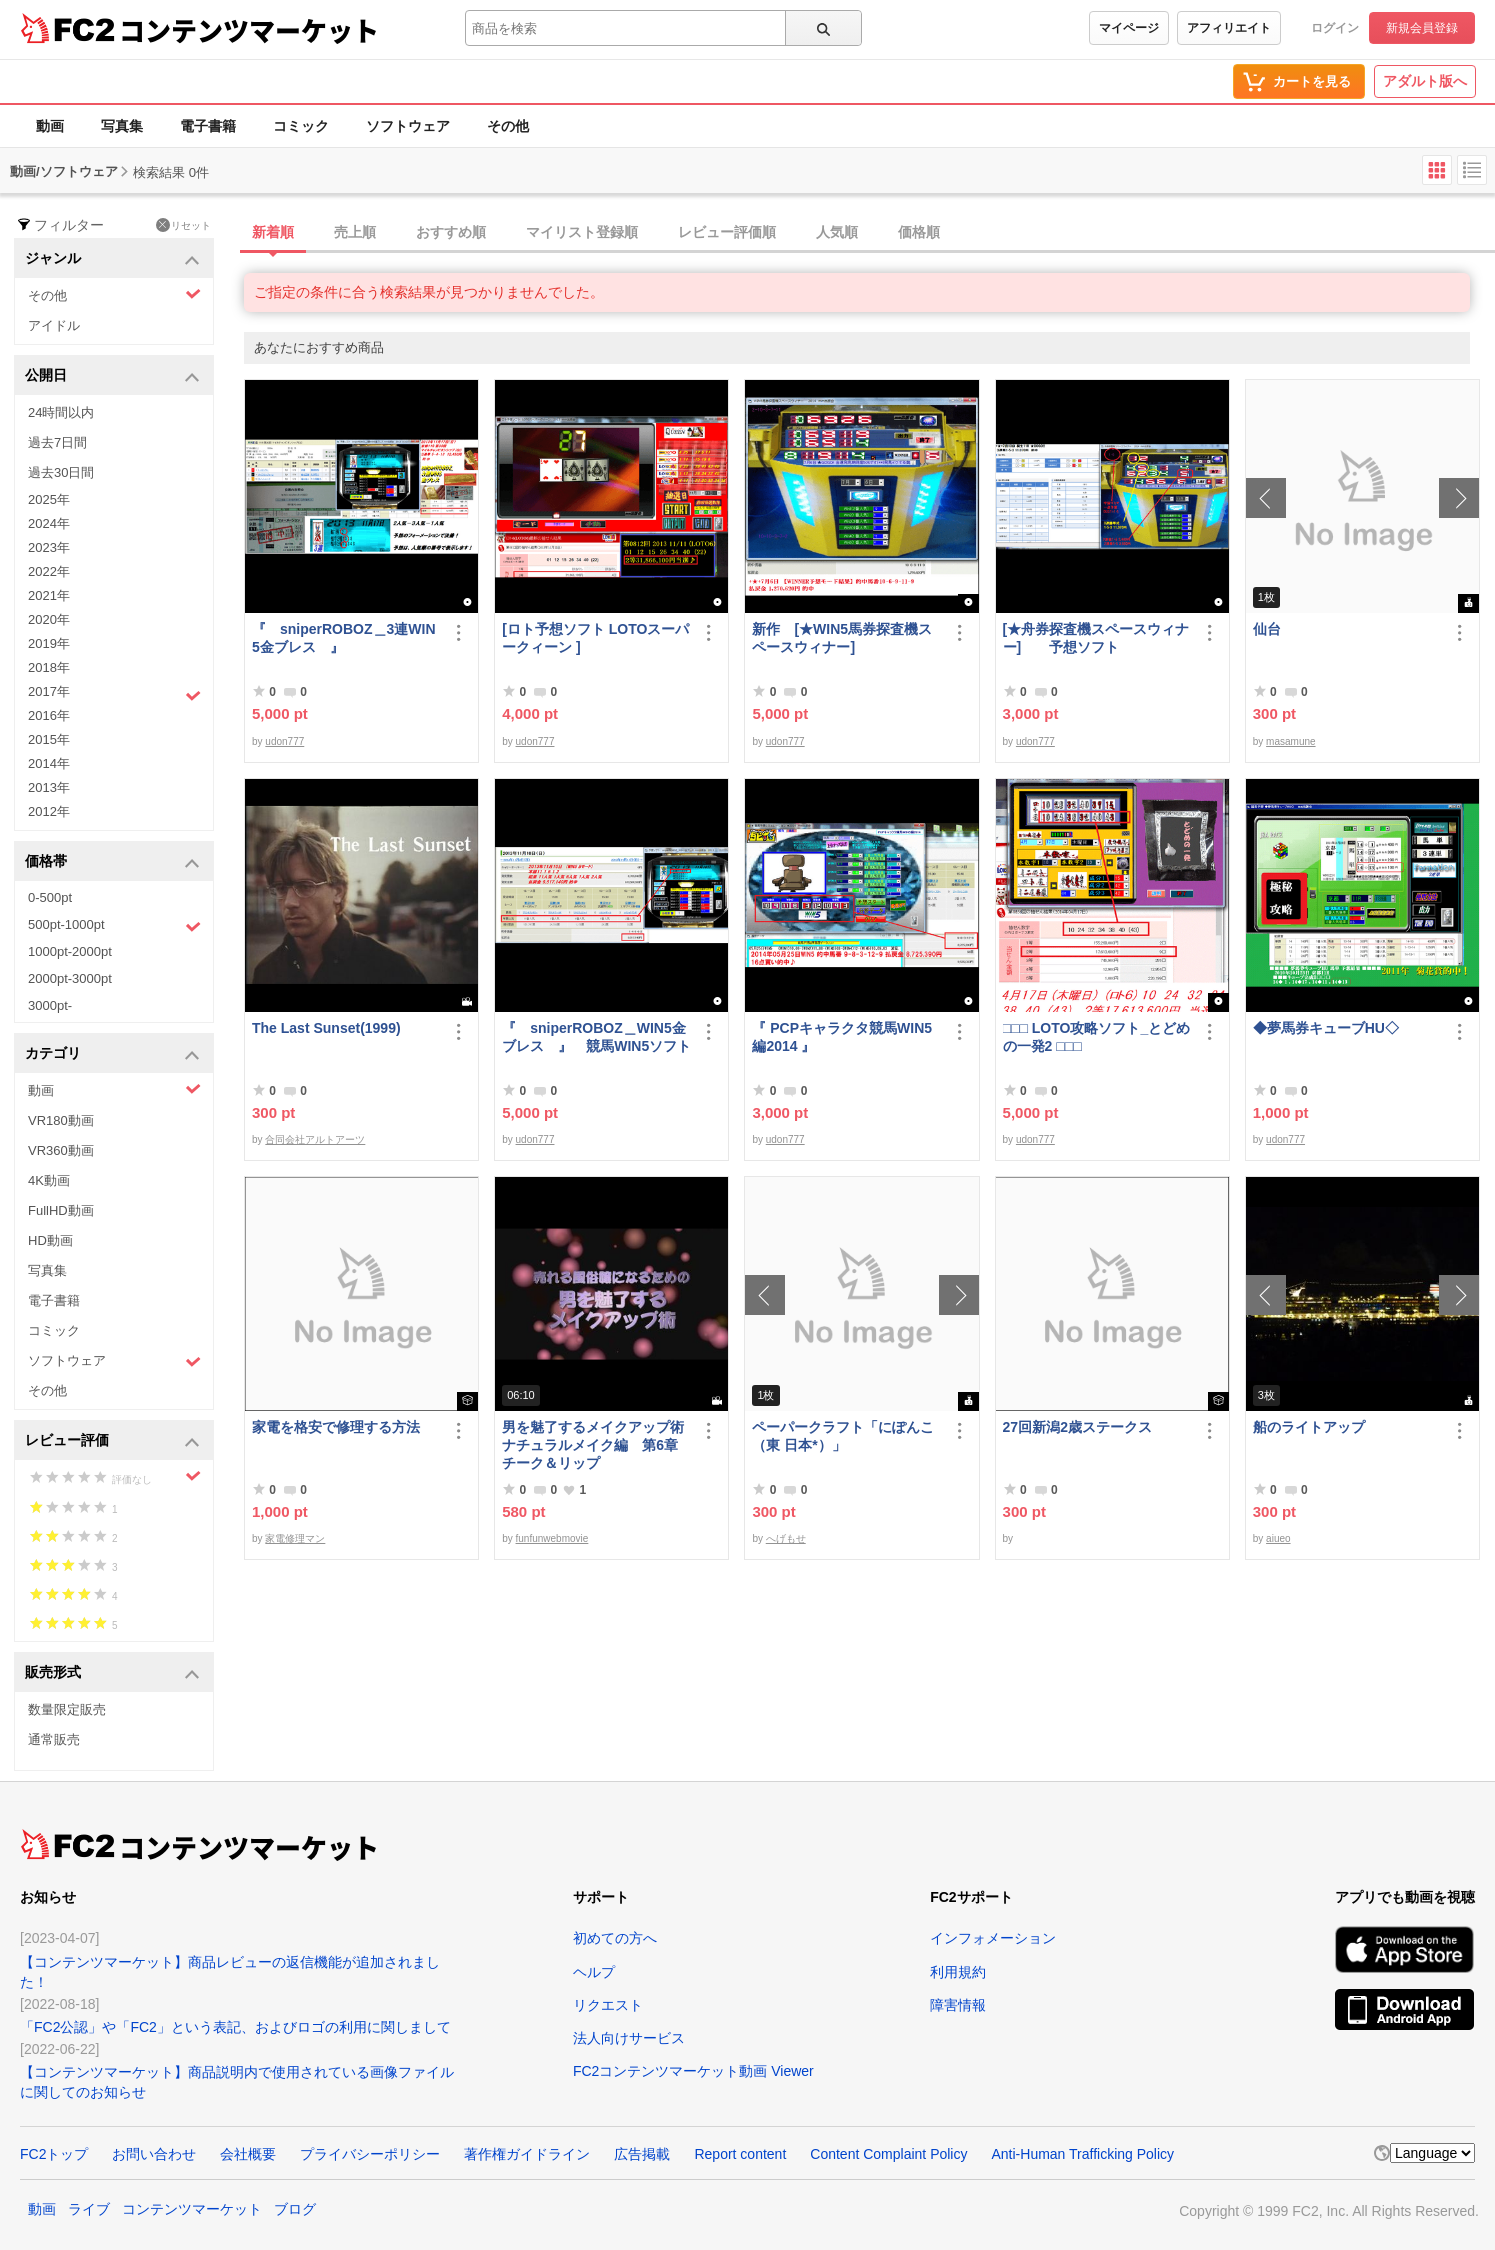  I want to click on 人気順, so click(837, 232).